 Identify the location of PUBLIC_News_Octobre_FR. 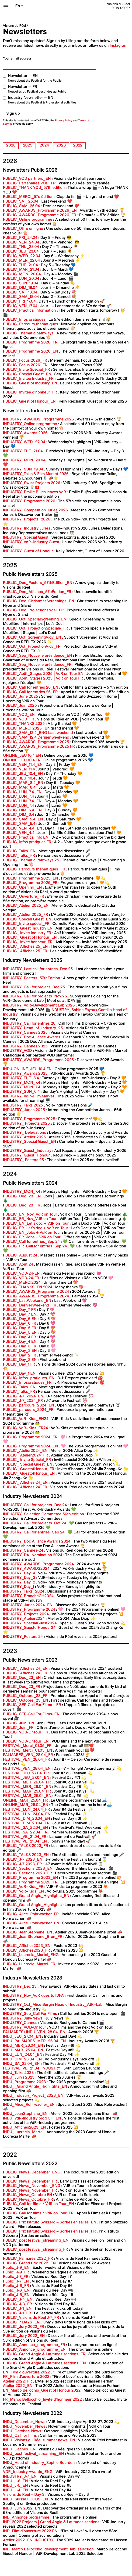
(28, 2199).